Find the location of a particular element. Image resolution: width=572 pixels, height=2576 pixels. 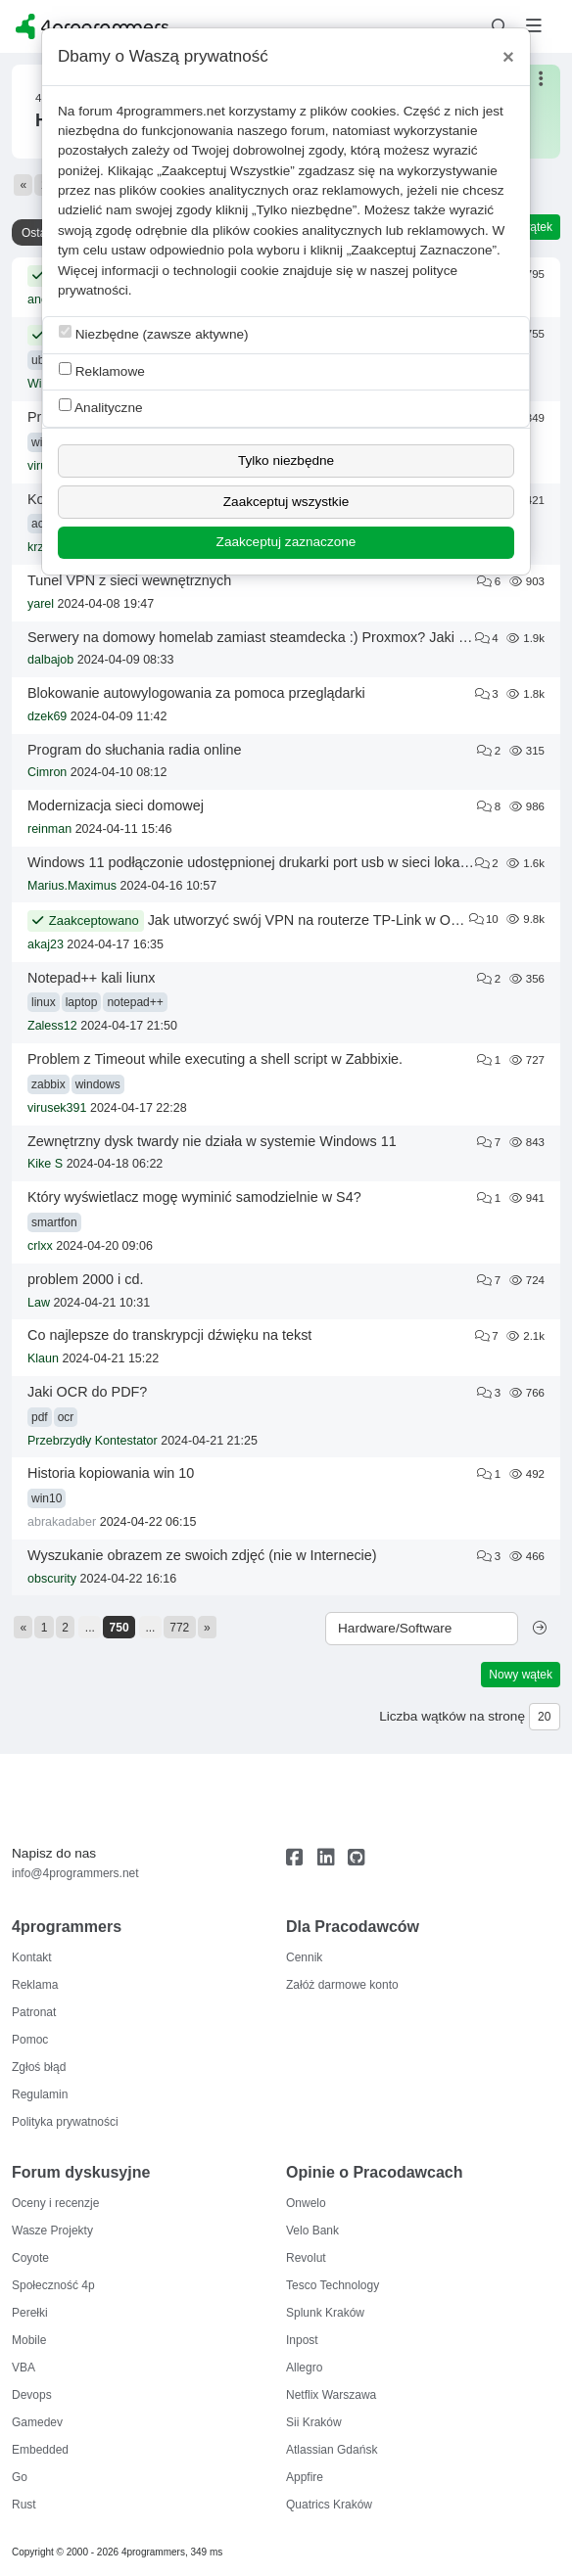

Przebrzydły Kontestator is located at coordinates (92, 1441).